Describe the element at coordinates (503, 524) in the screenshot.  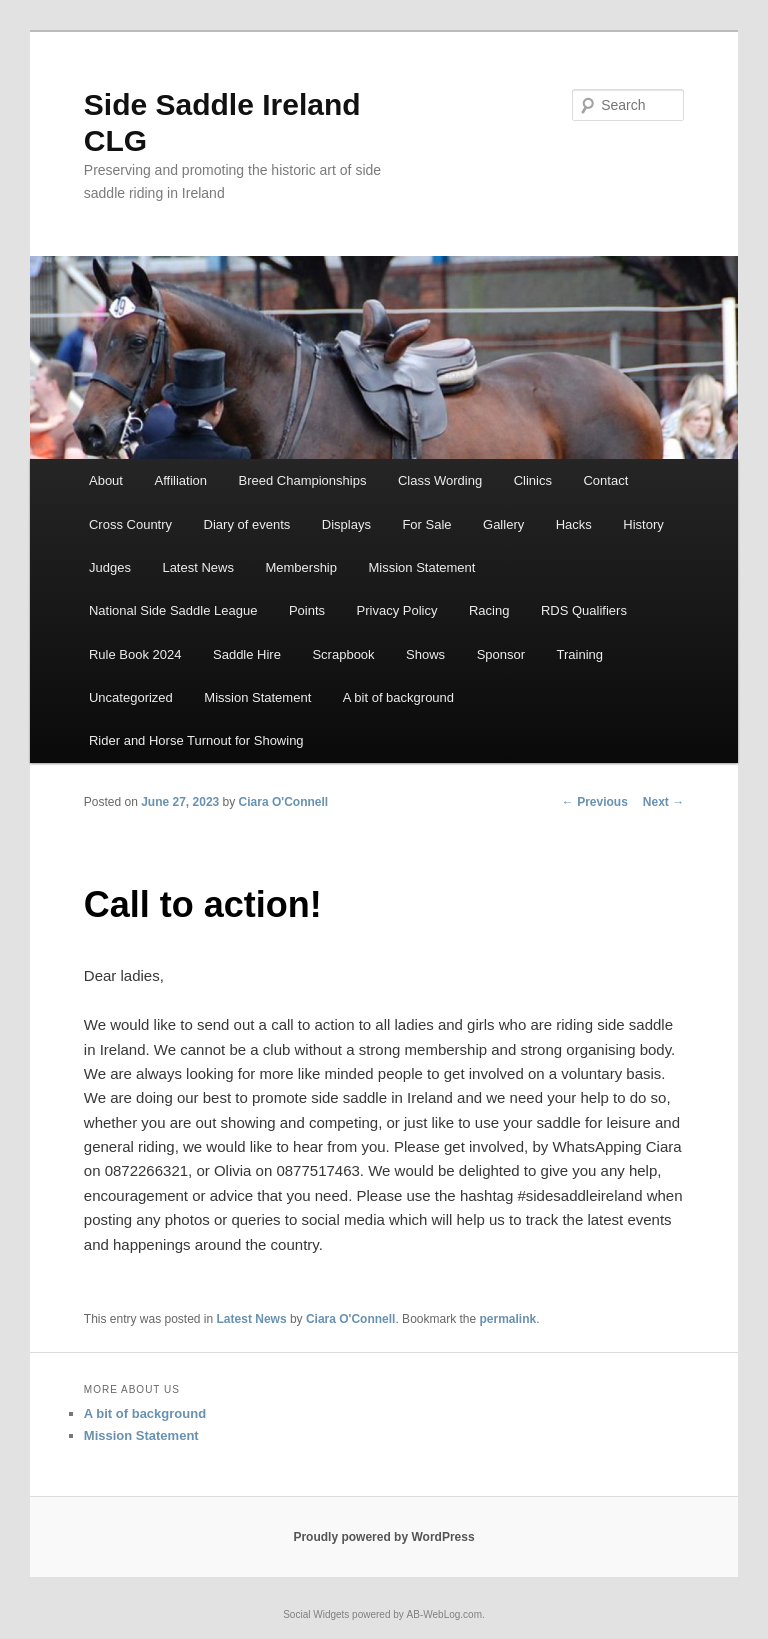
I see `Gallery` at that location.